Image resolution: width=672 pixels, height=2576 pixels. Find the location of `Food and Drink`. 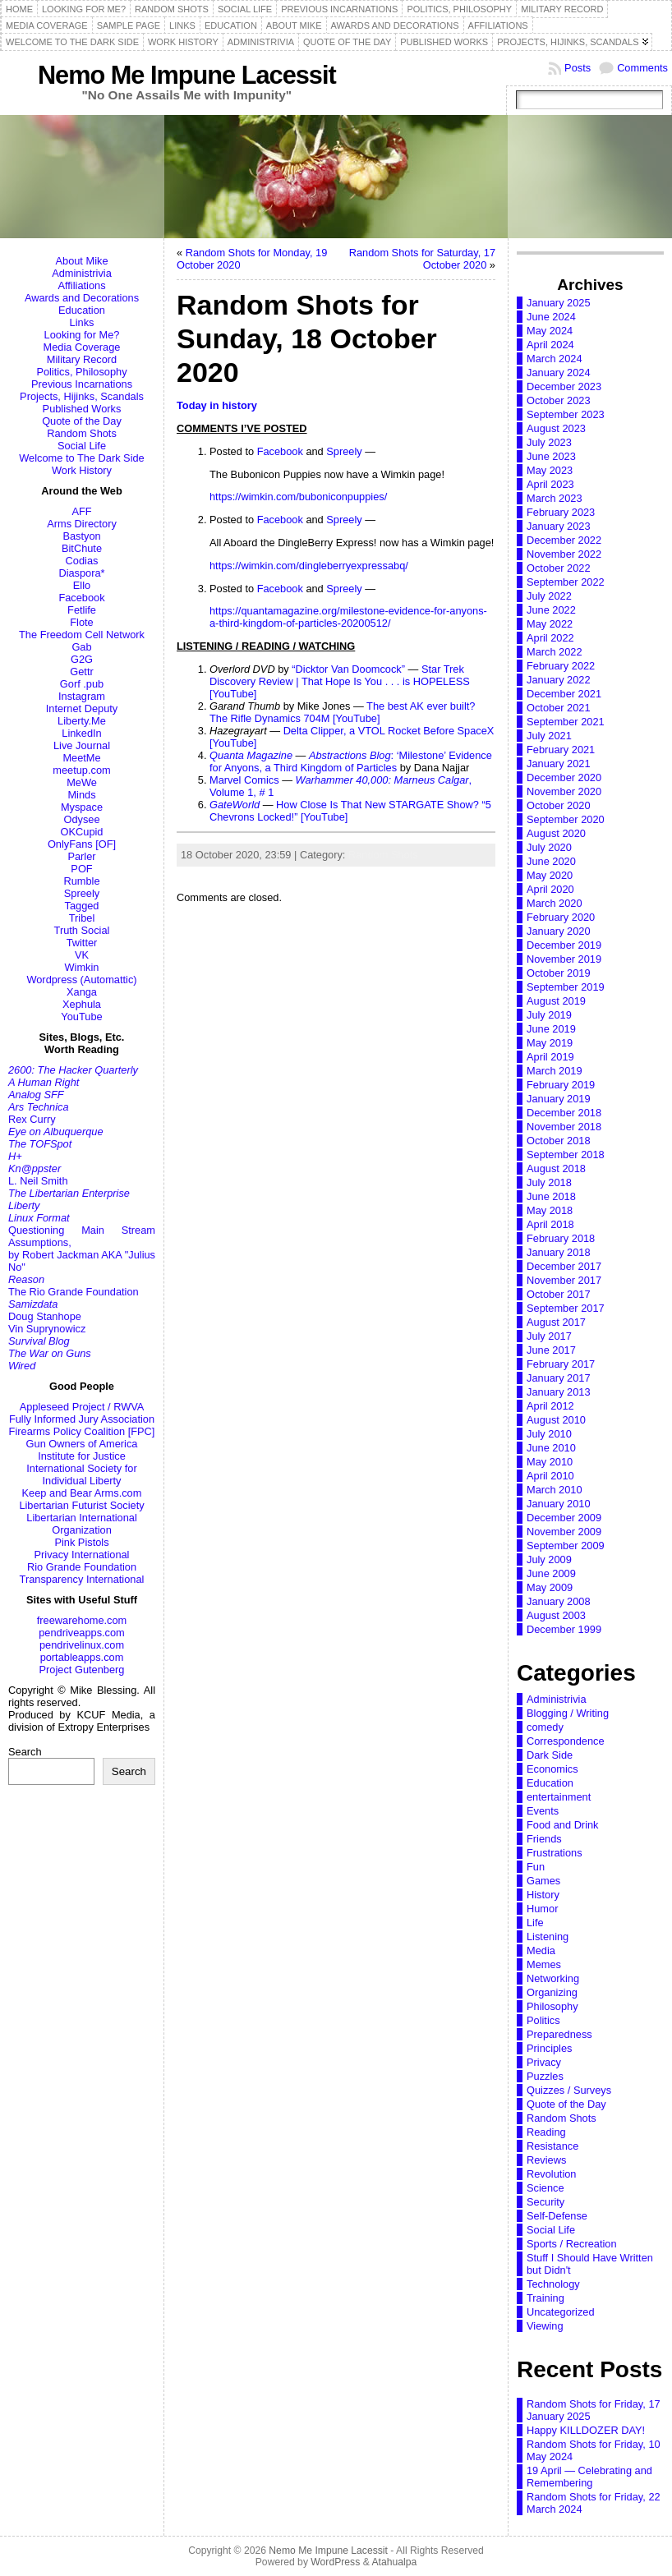

Food and Drink is located at coordinates (563, 1825).